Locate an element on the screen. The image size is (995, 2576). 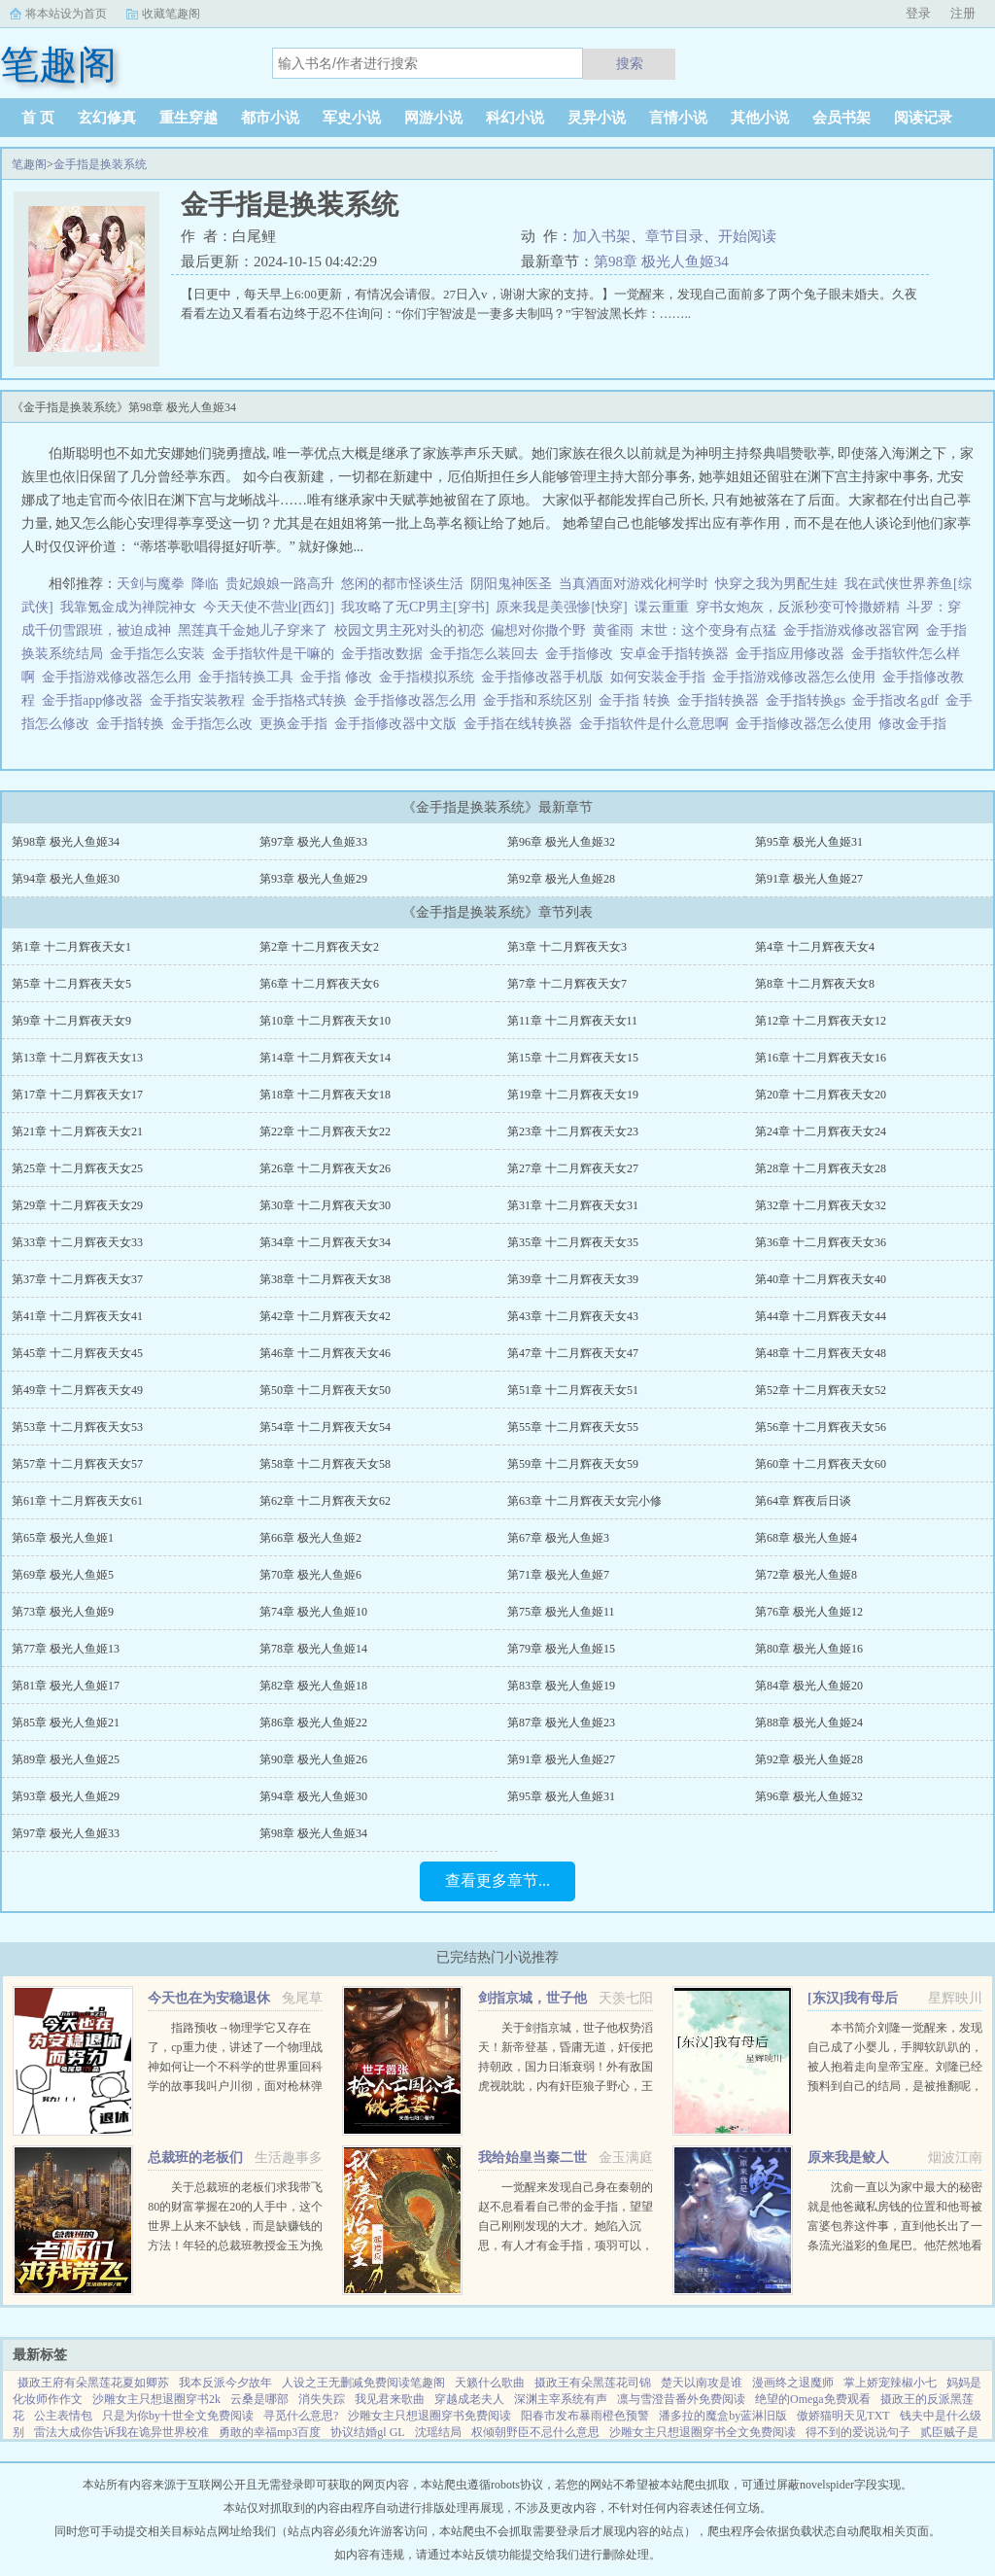
第72章 极光人鱼姬8 is located at coordinates (806, 1575).